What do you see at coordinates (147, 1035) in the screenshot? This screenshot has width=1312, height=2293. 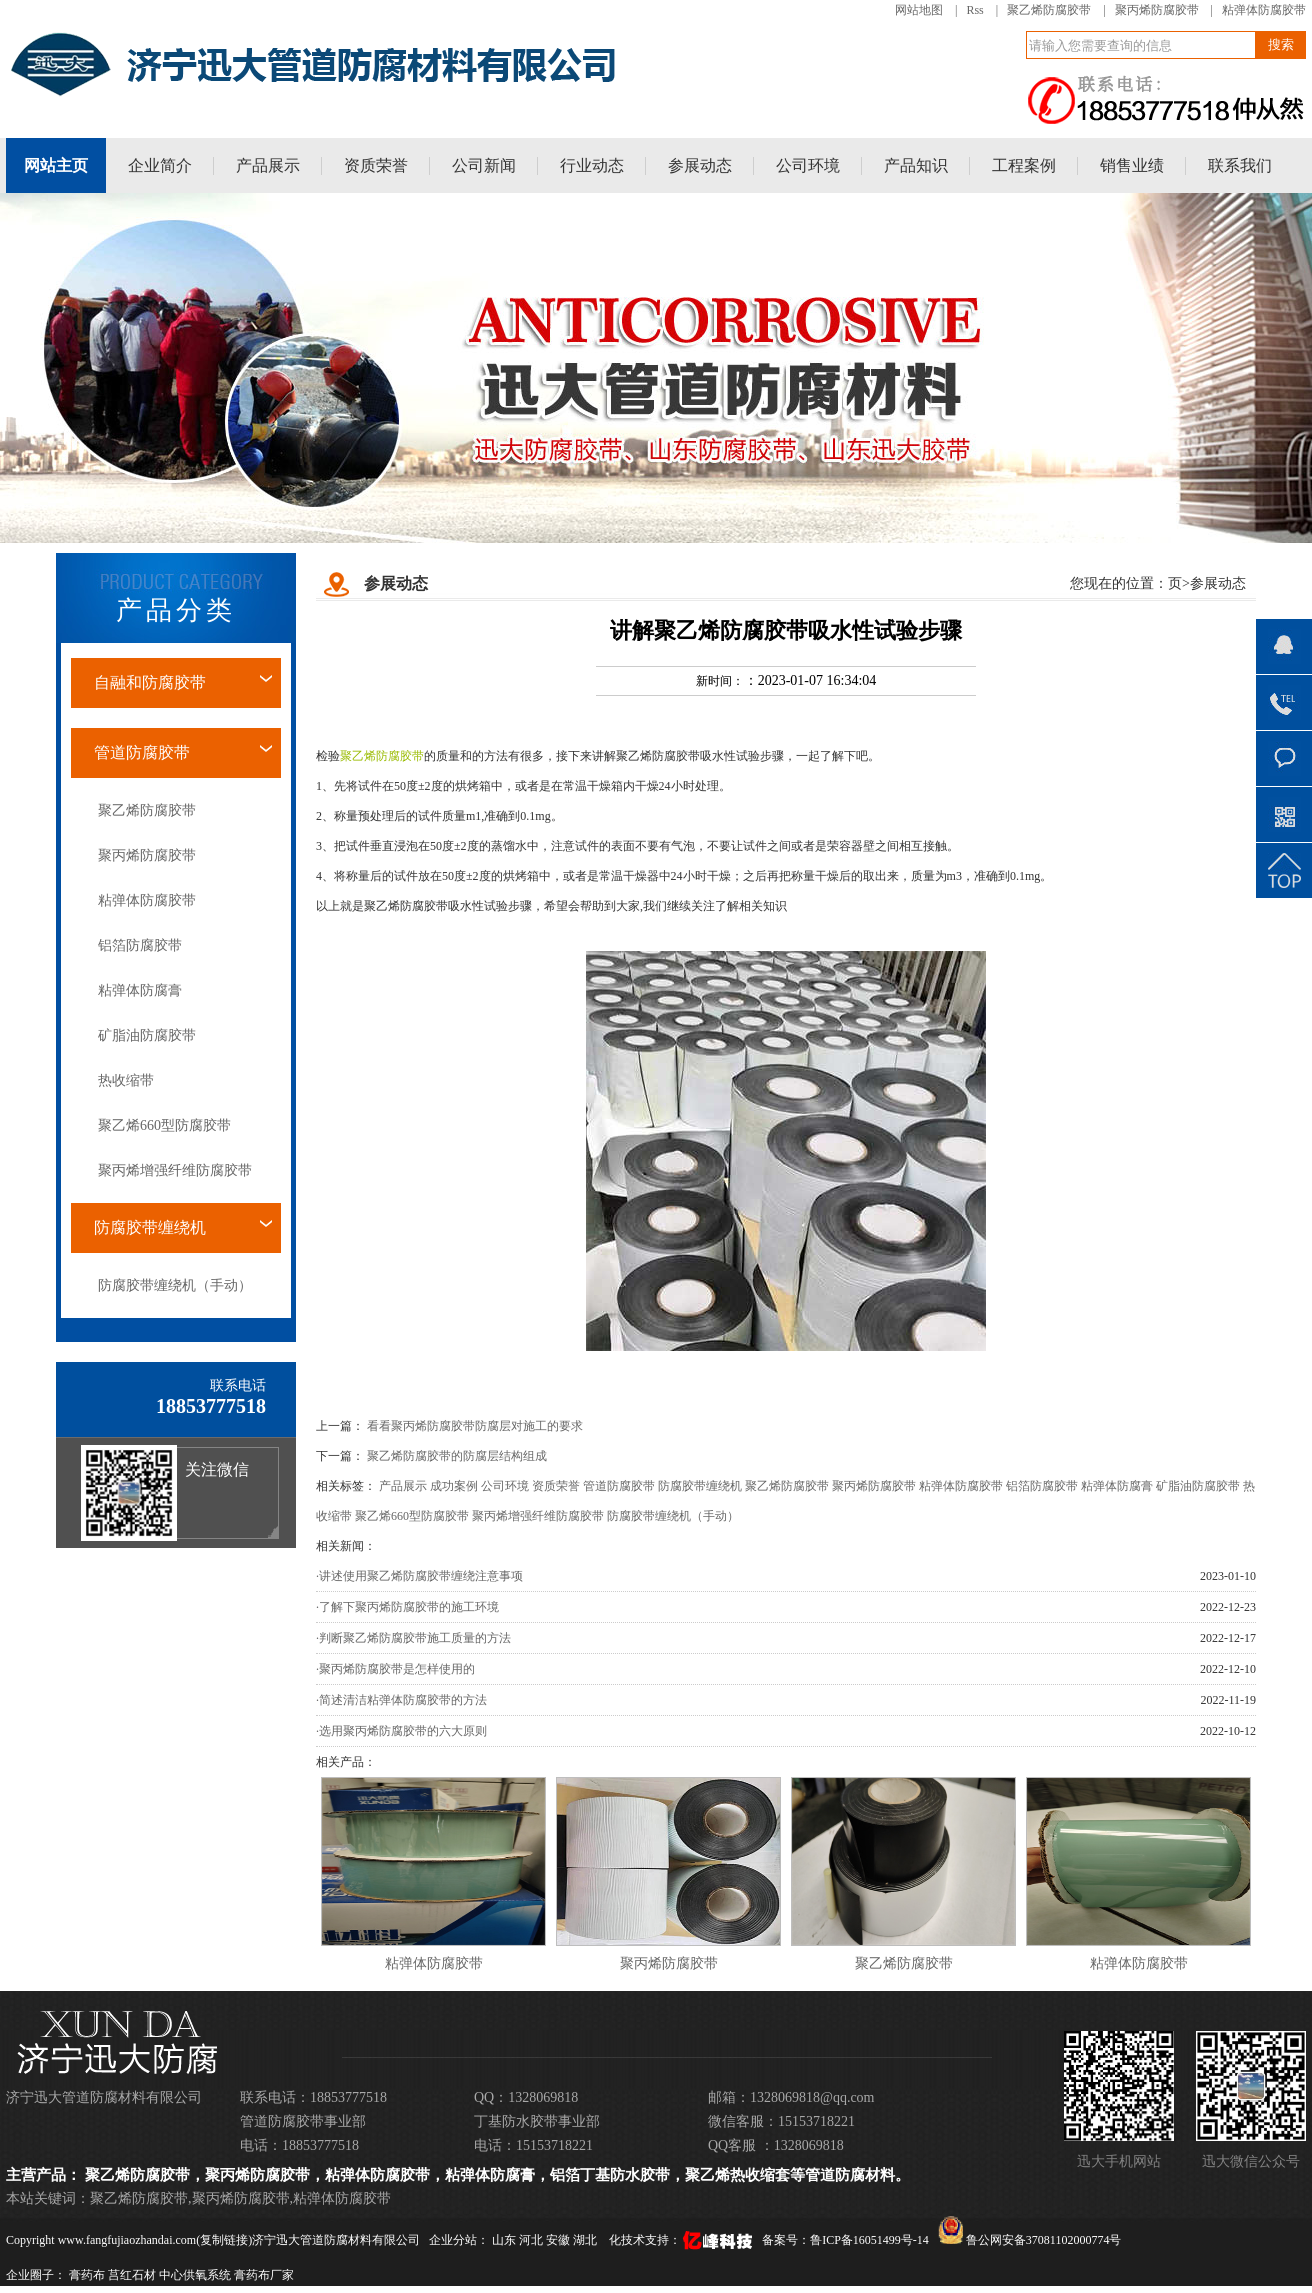 I see `矿脂油防腐胶带` at bounding box center [147, 1035].